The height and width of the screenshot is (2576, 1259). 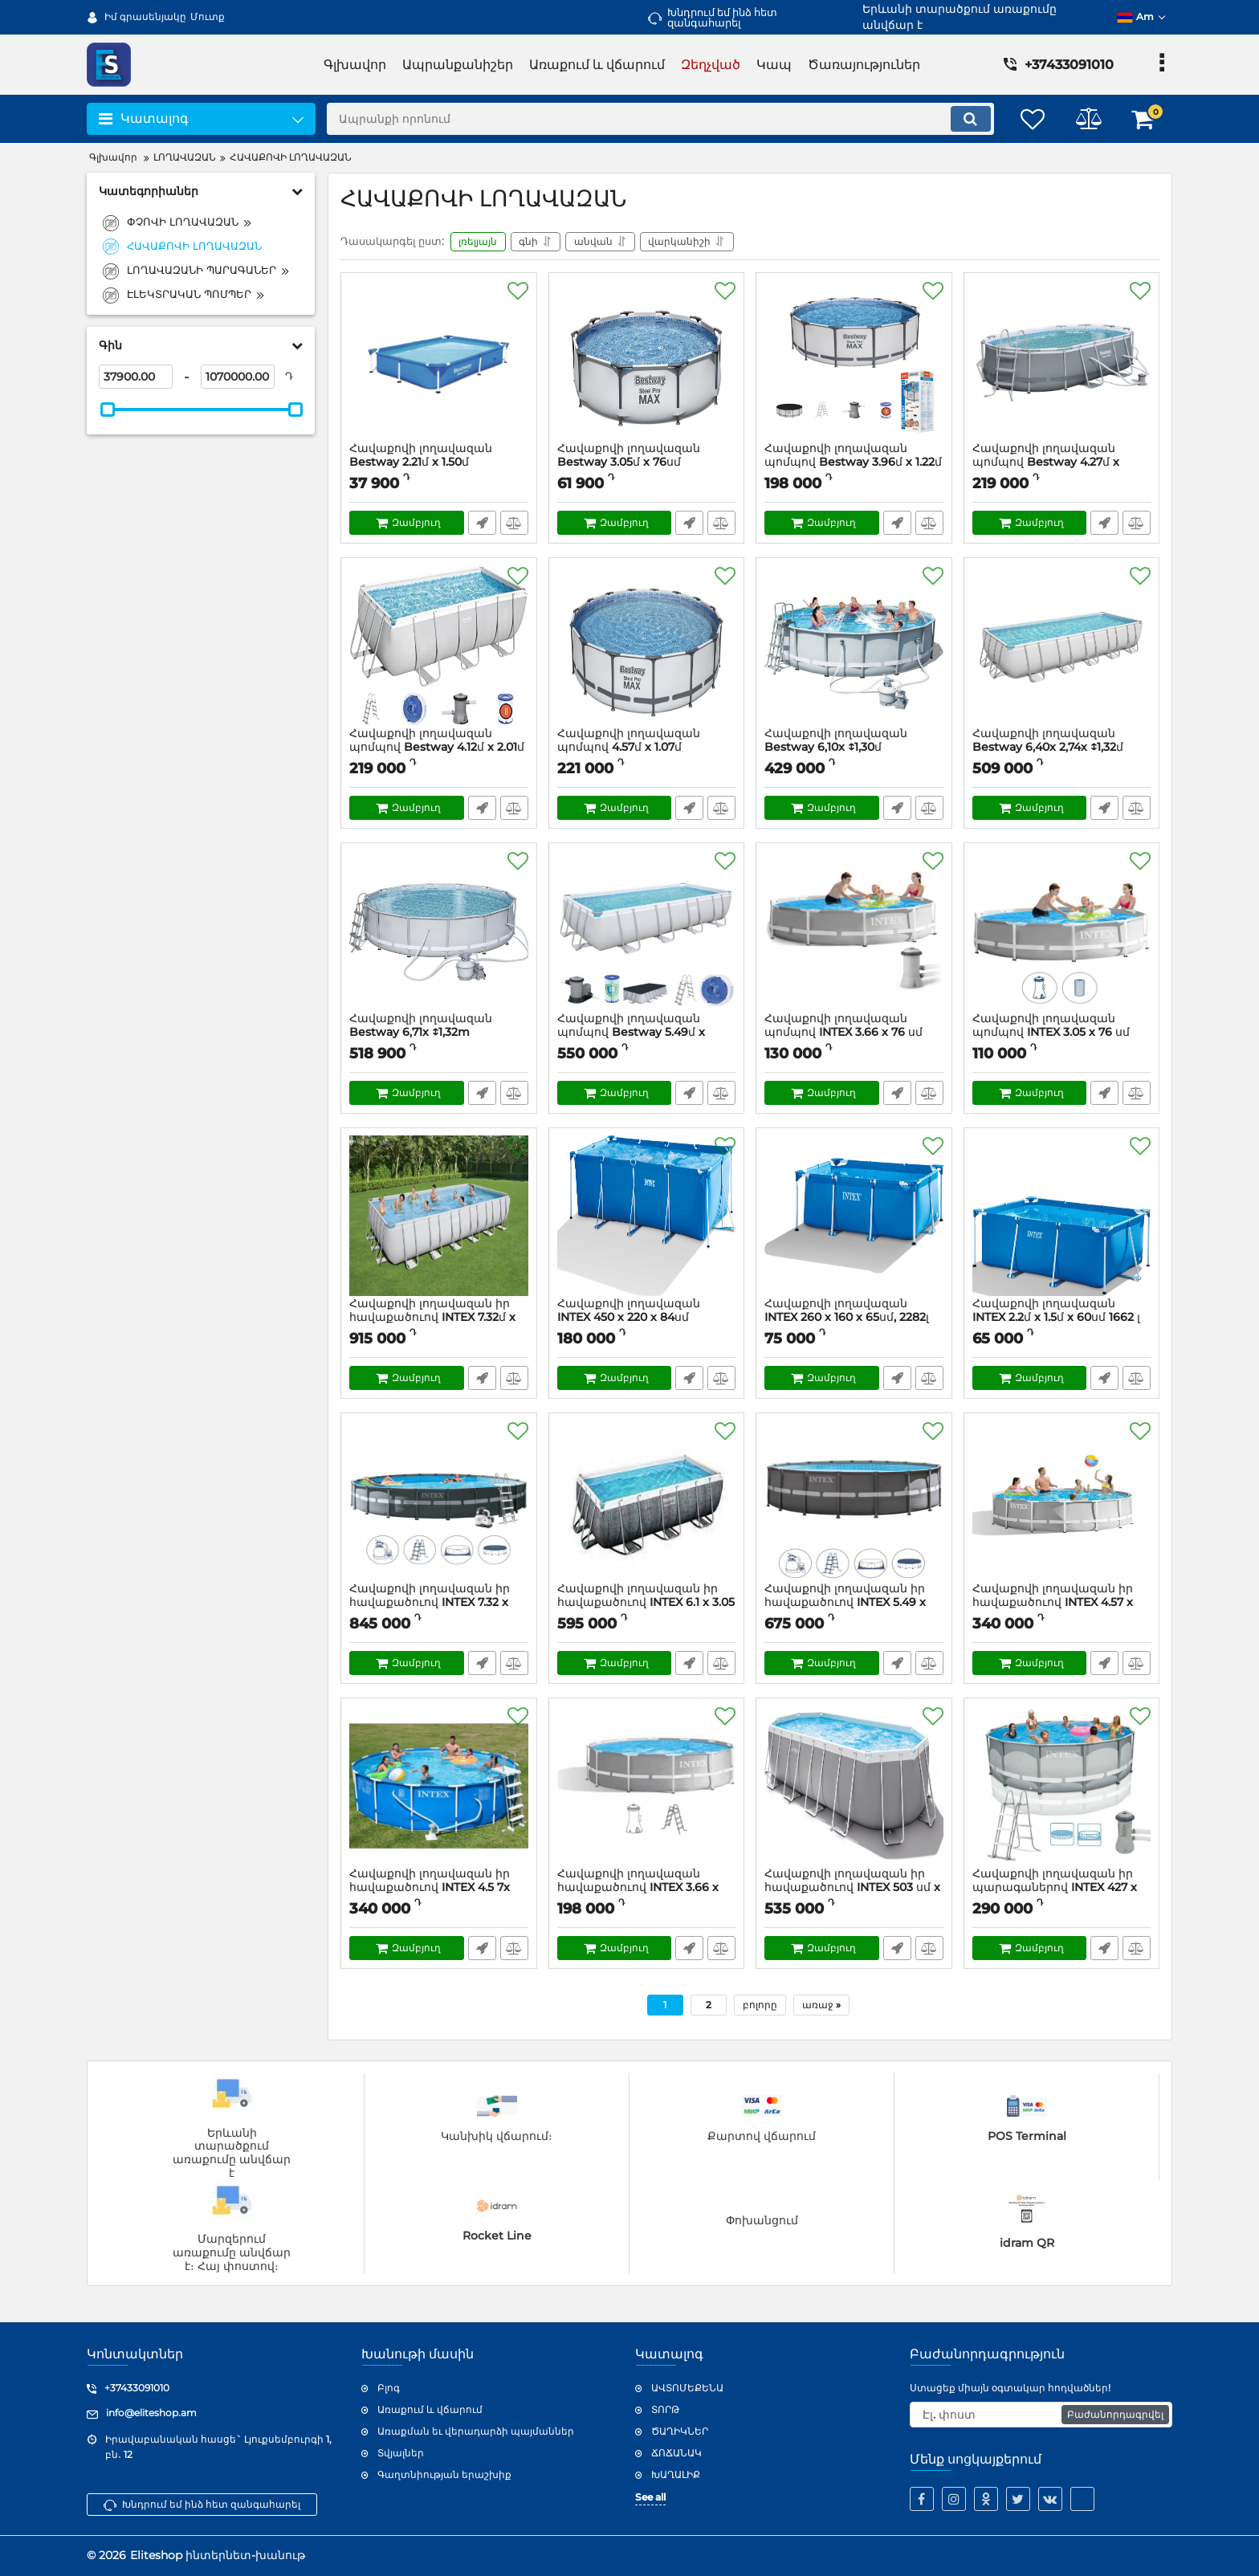 I want to click on [Հավաքովի լողավազան հավաքածուով INTEX 3.66 x 99 սմ], so click(x=646, y=1787).